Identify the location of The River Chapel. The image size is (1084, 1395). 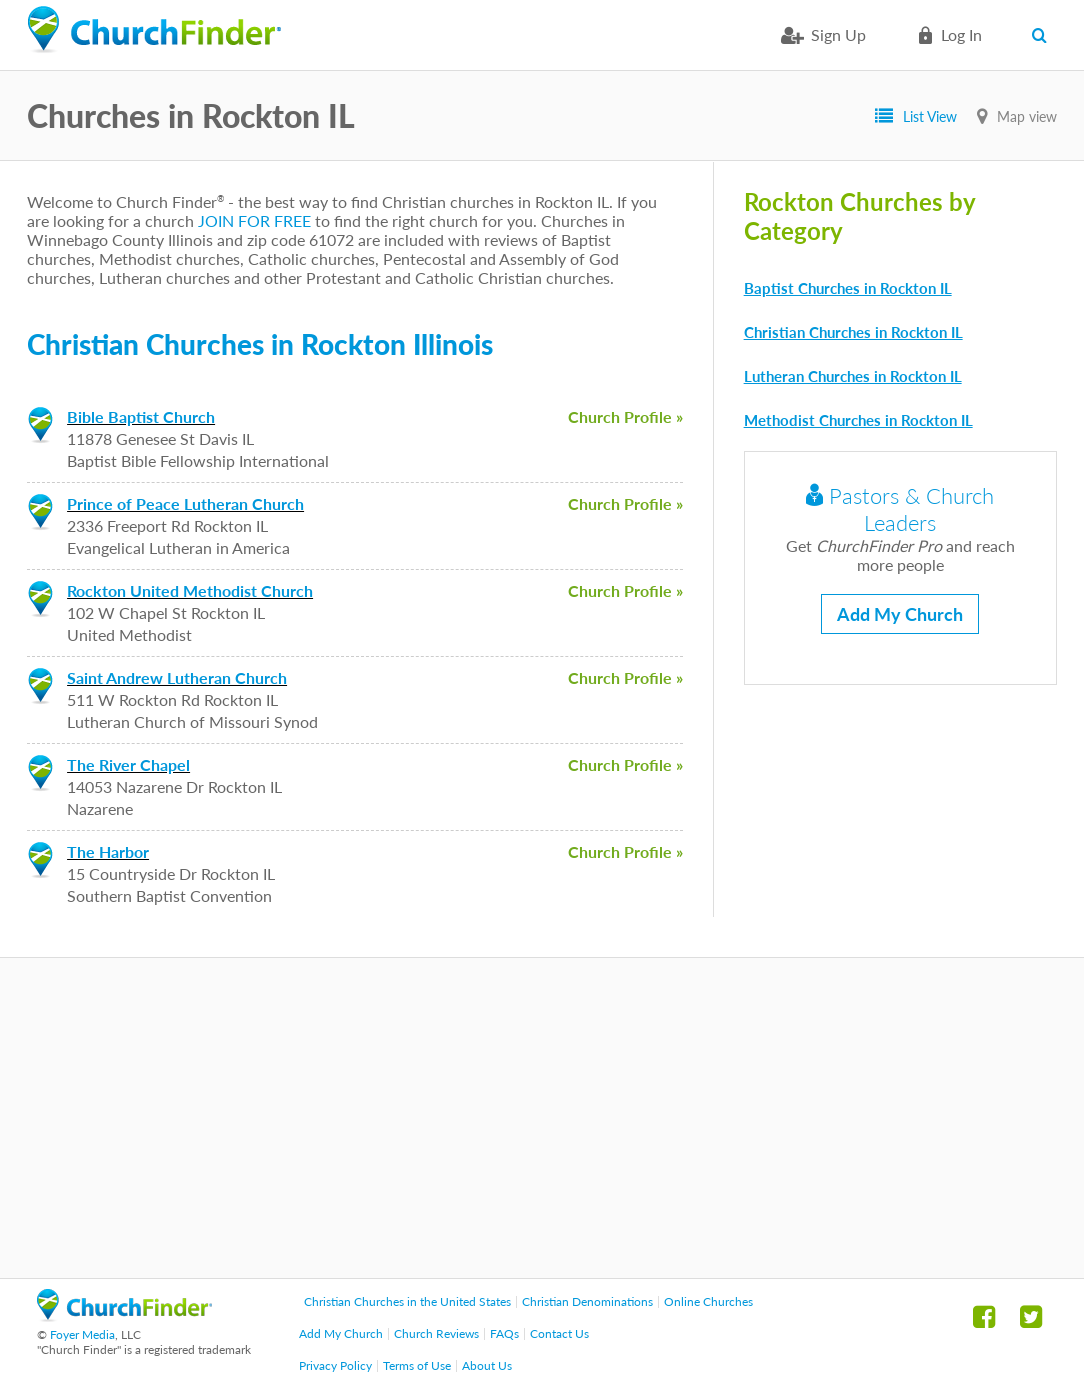
(128, 764).